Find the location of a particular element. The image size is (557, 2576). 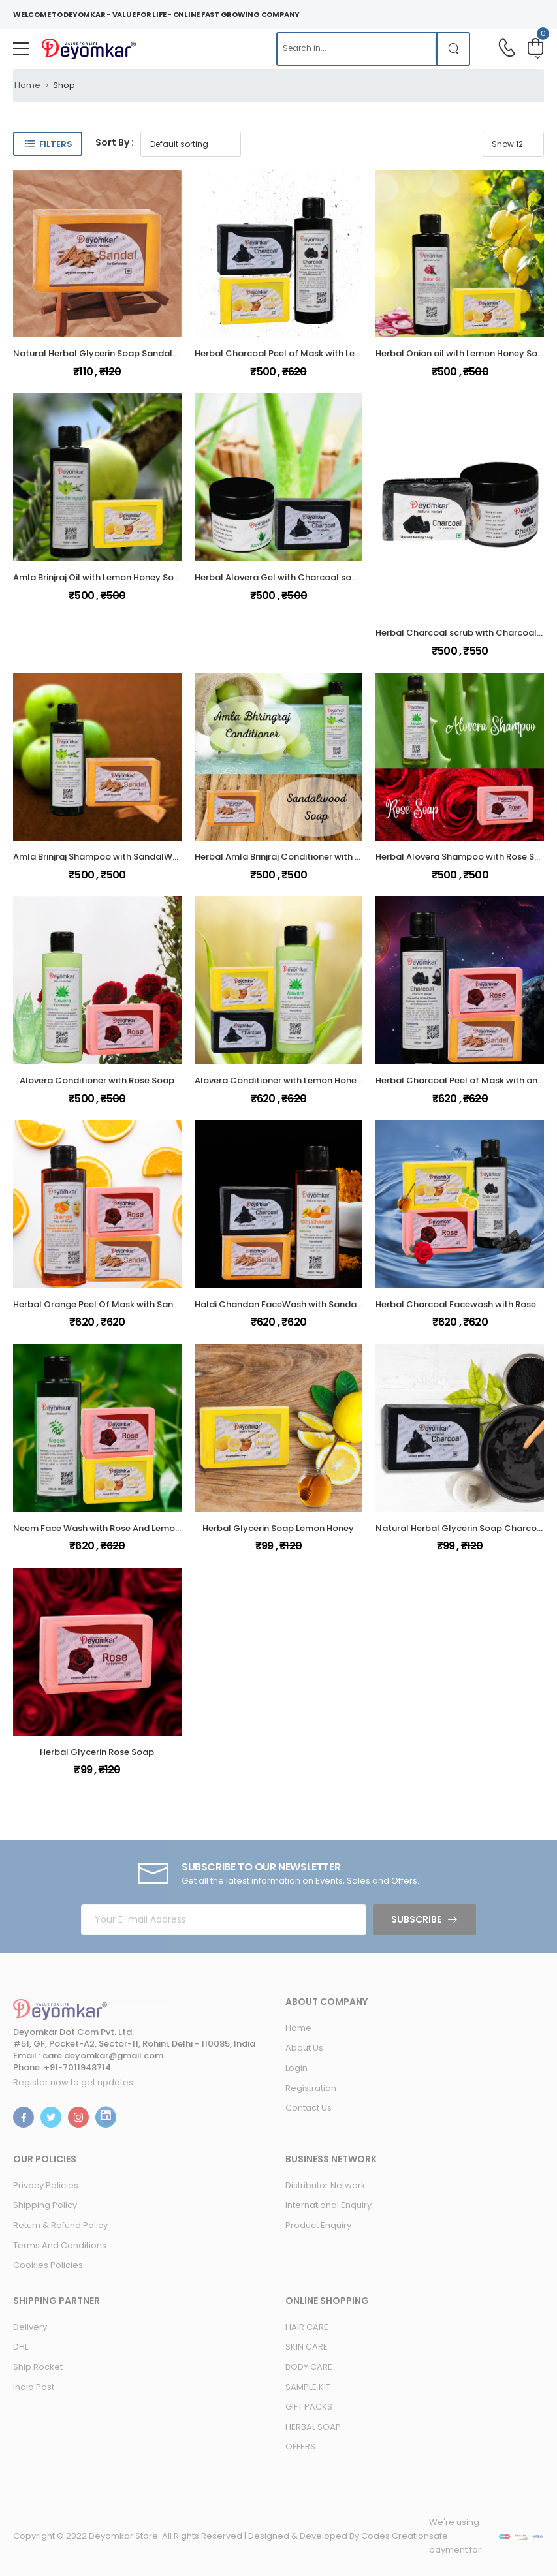

Natural Herbal Glycerin Soap Charcoal is located at coordinates (460, 1528).